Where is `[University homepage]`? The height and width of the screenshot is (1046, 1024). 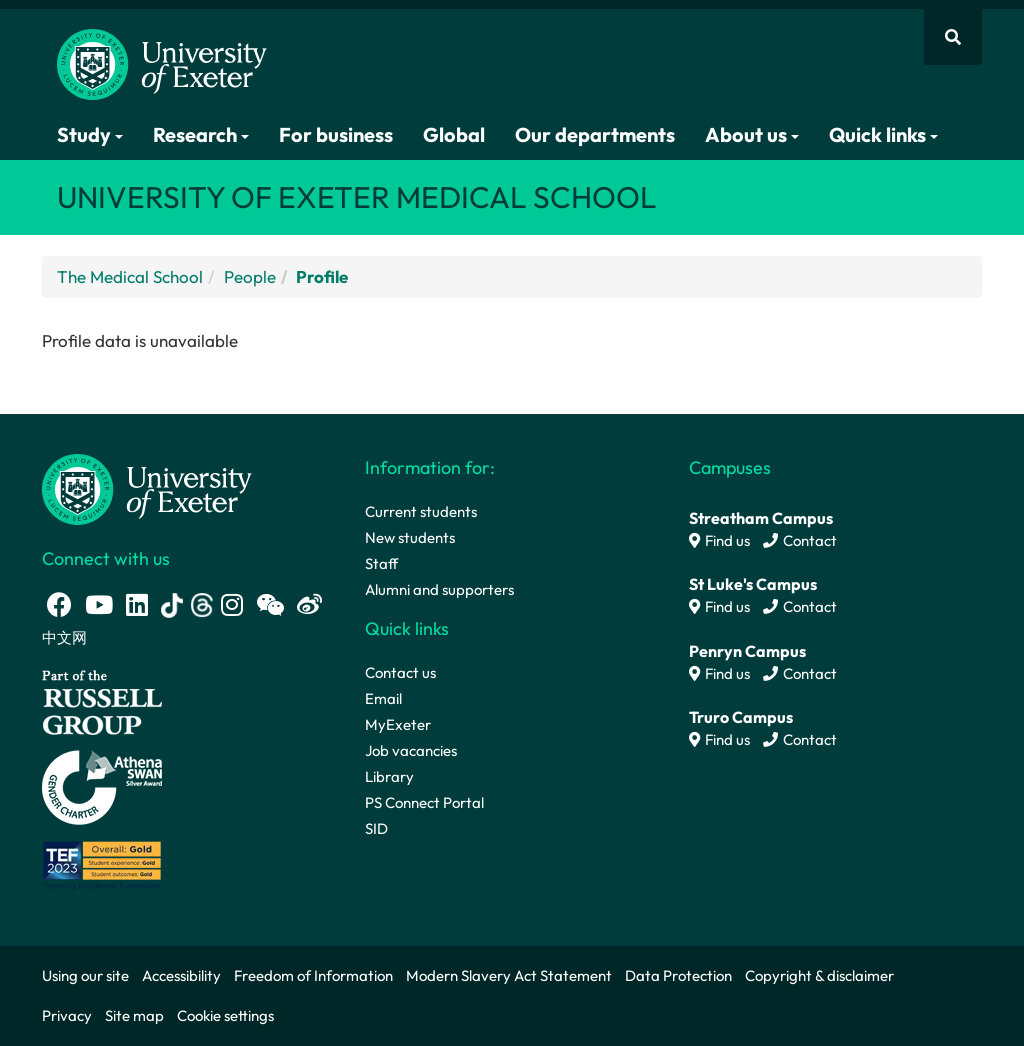 [University homepage] is located at coordinates (147, 487).